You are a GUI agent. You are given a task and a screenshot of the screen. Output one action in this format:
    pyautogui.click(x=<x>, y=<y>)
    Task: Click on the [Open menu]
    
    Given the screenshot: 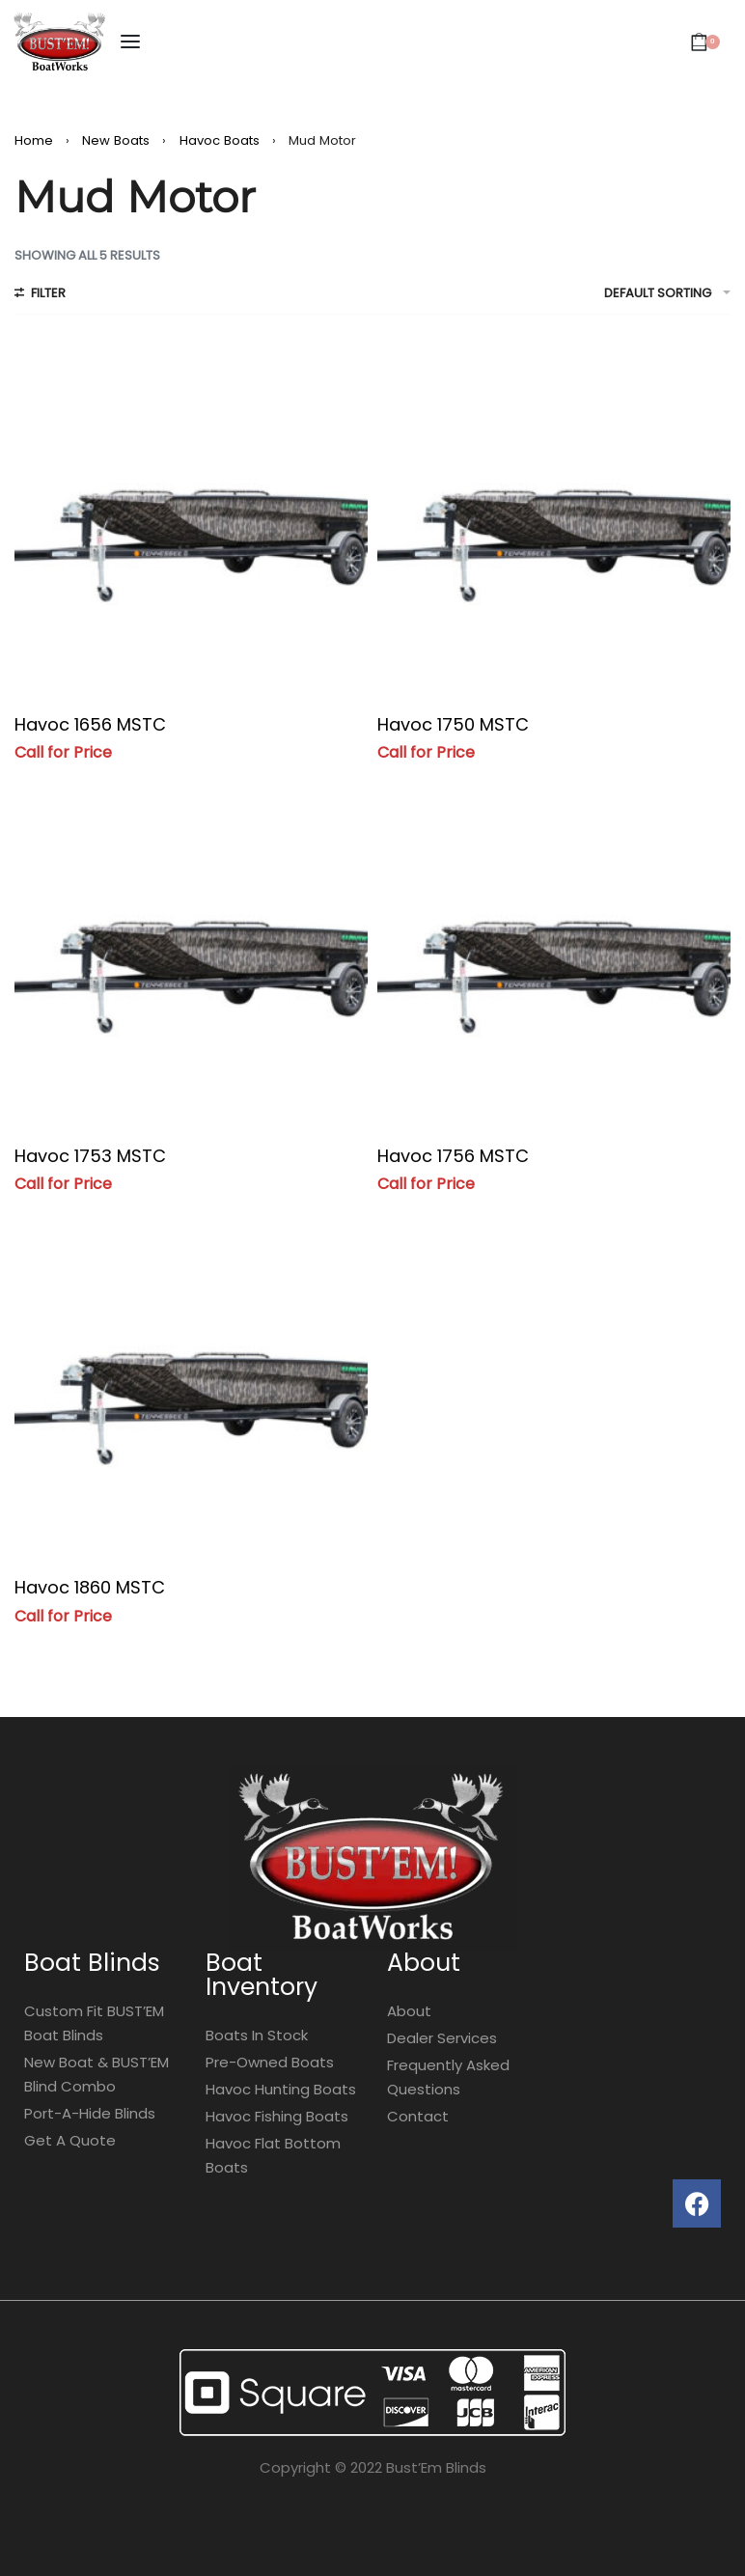 What is the action you would take?
    pyautogui.click(x=130, y=41)
    